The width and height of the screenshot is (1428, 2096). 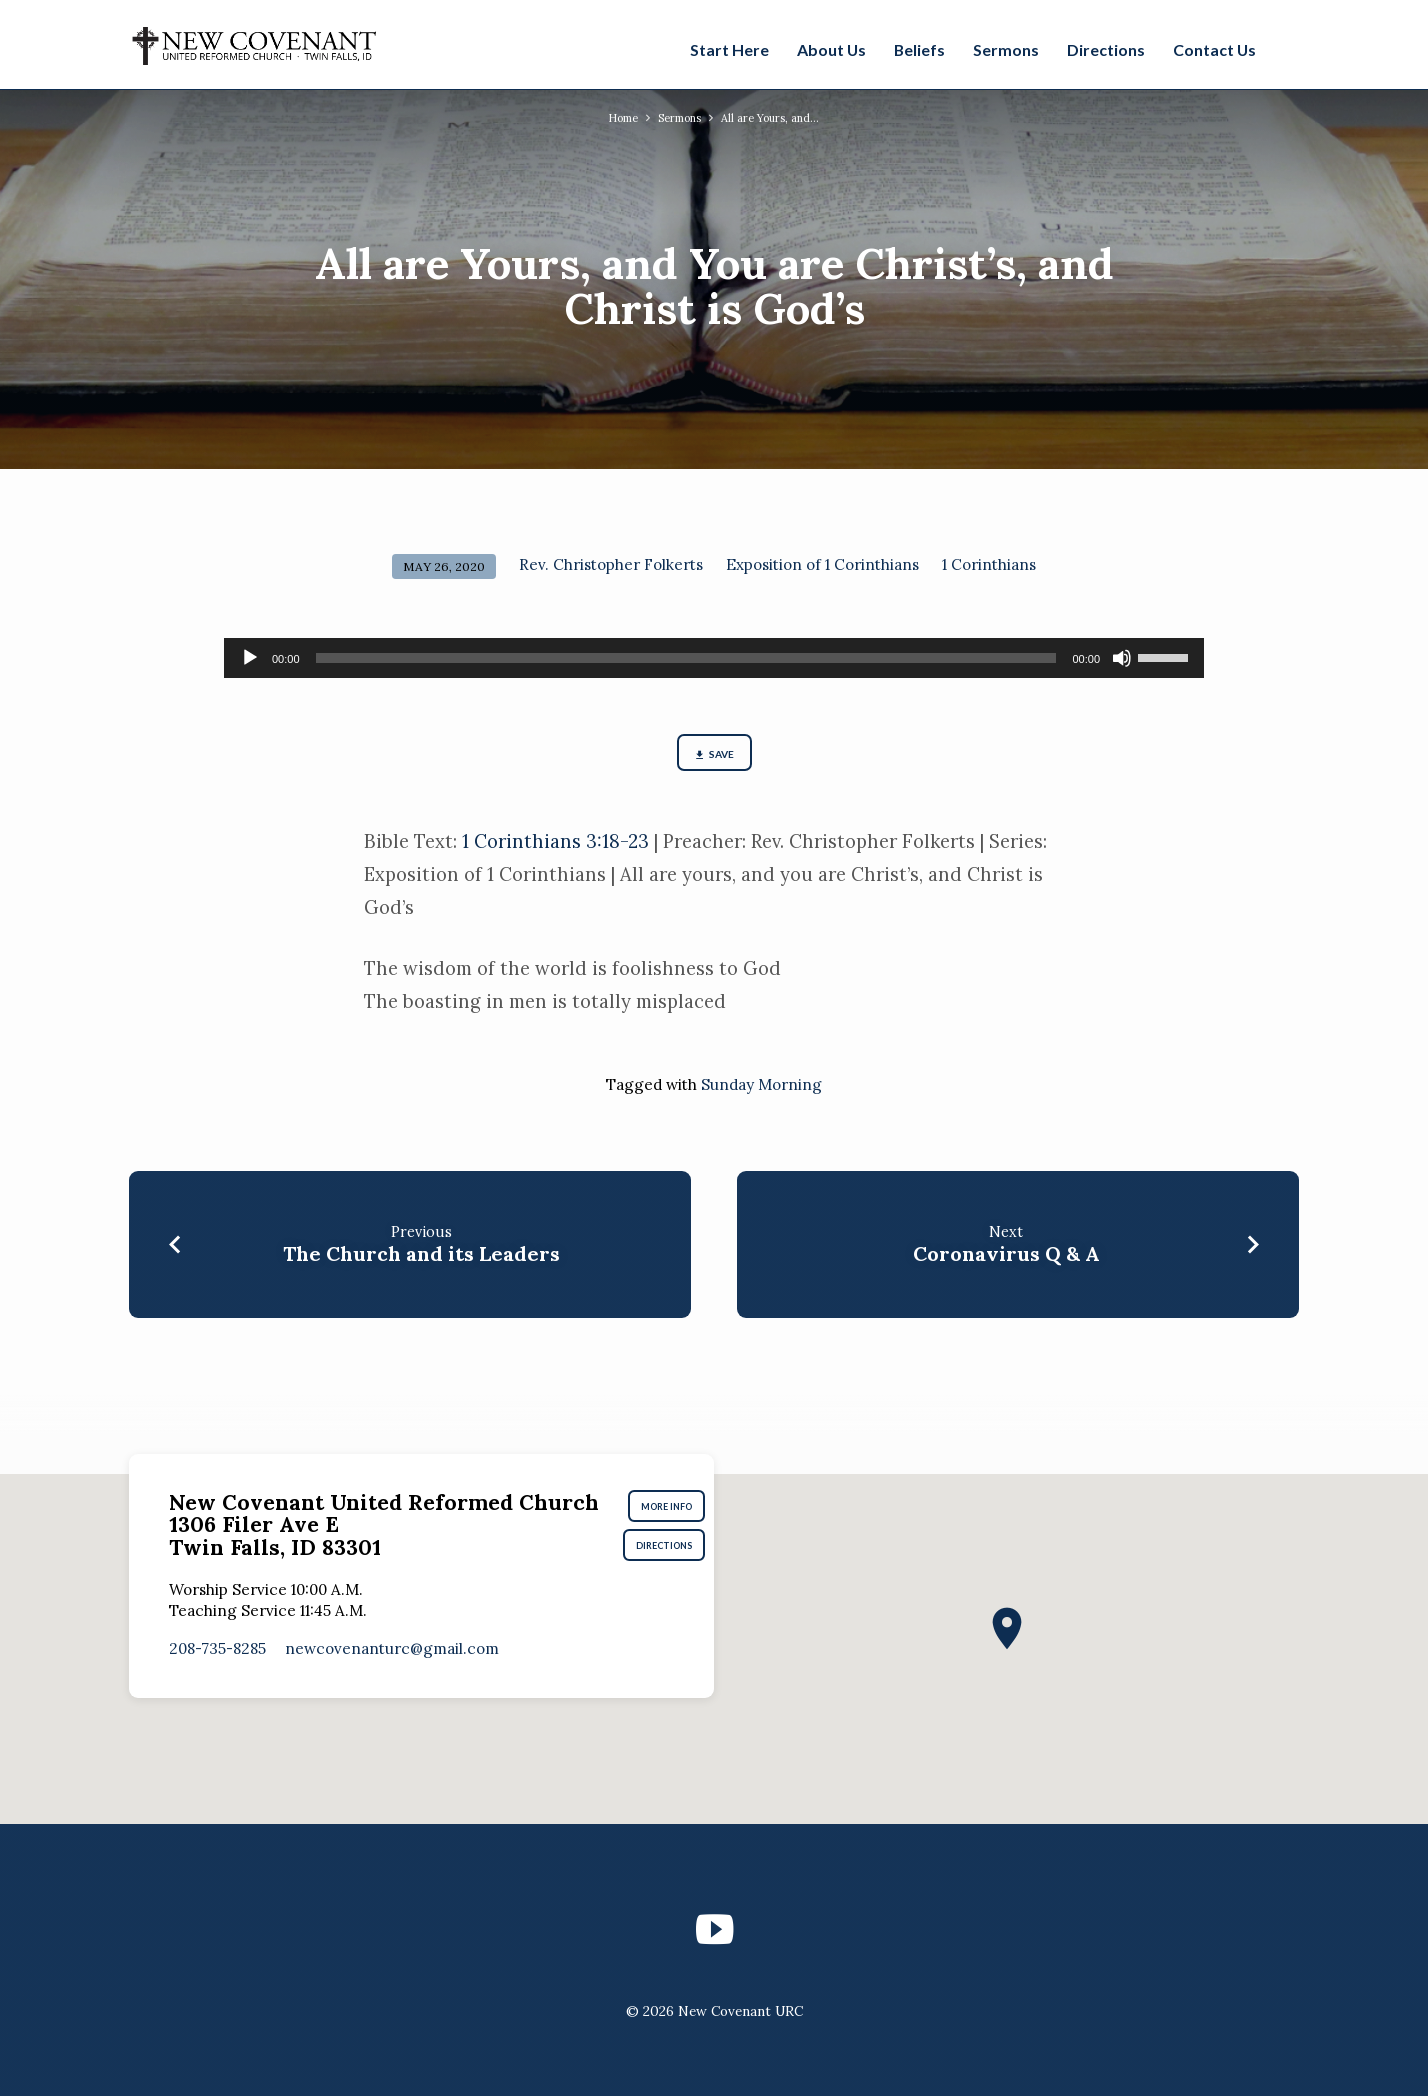 I want to click on Sunday Morning, so click(x=761, y=1090).